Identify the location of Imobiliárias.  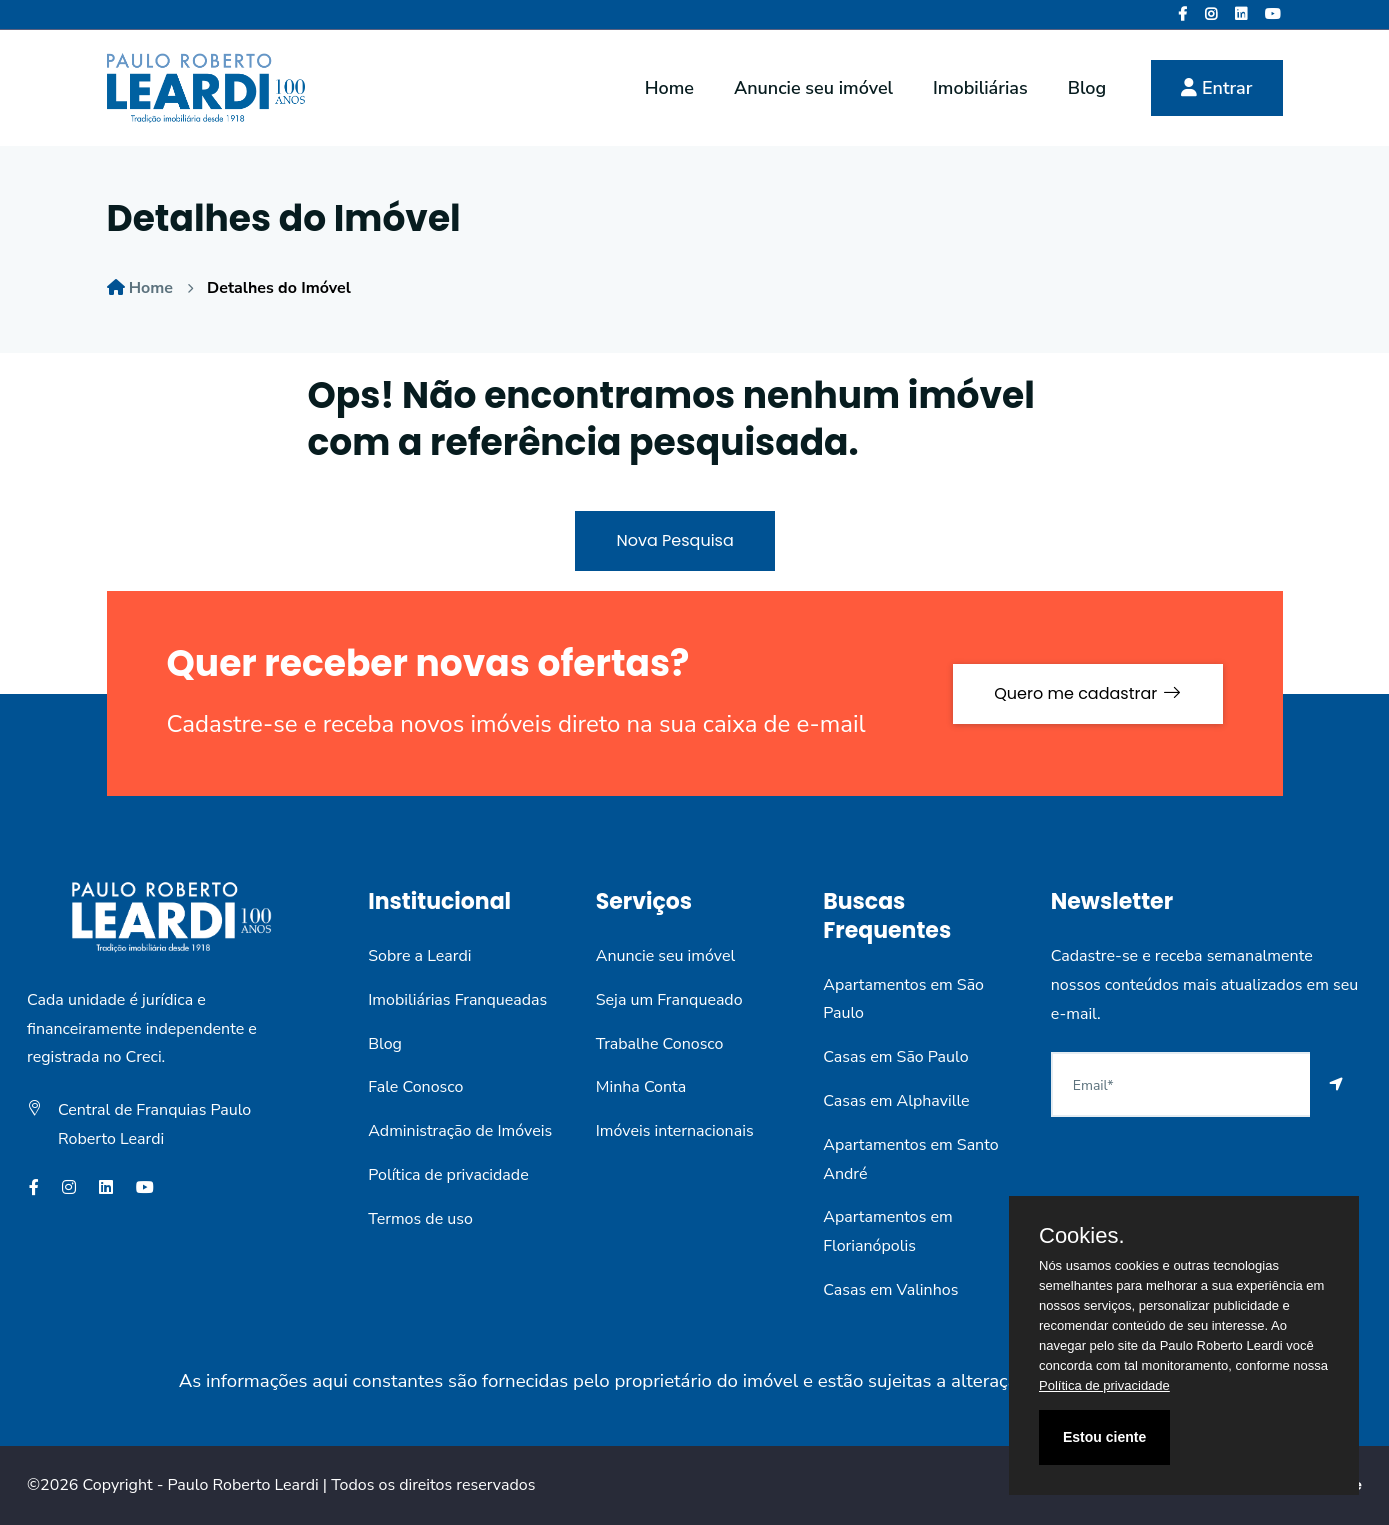
(980, 88).